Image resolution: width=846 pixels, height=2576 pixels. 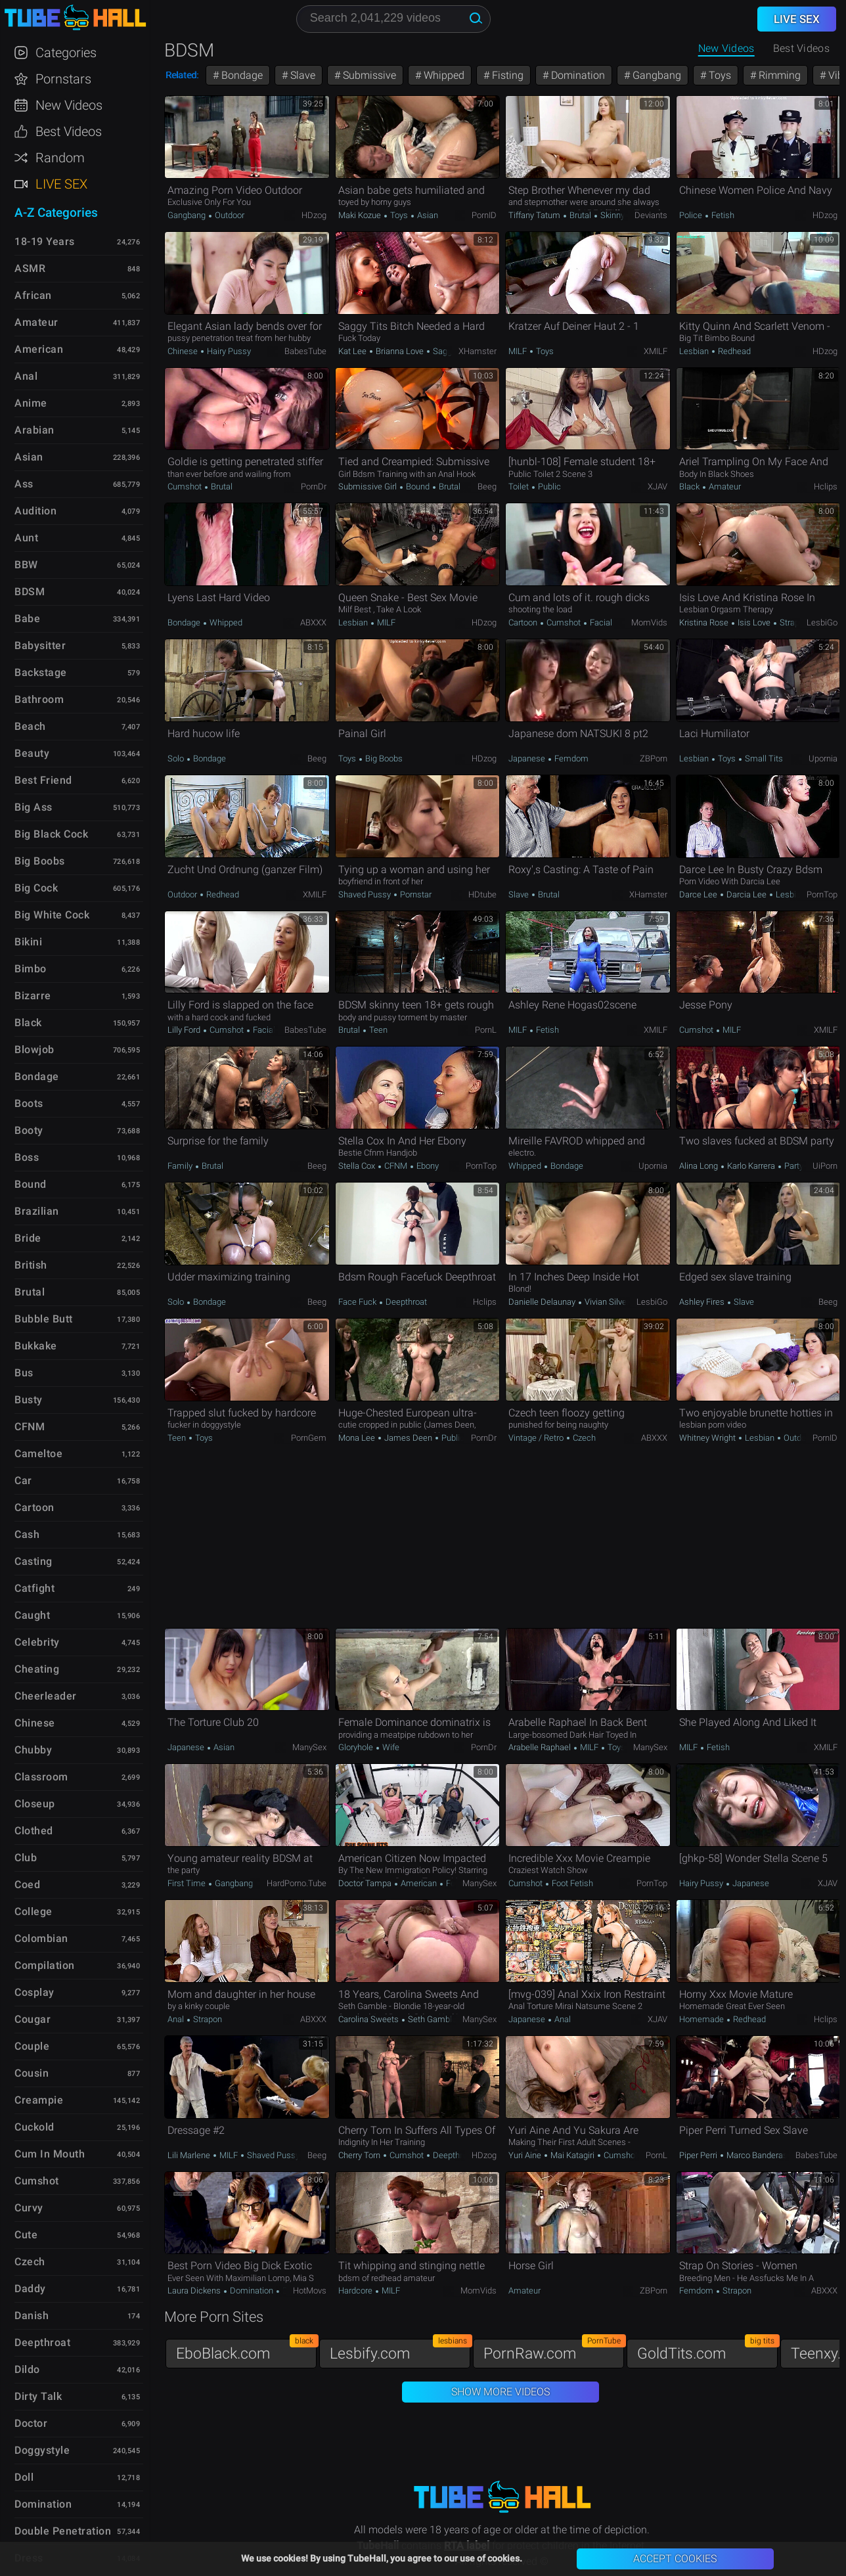 What do you see at coordinates (26, 1157) in the screenshot?
I see `Boss` at bounding box center [26, 1157].